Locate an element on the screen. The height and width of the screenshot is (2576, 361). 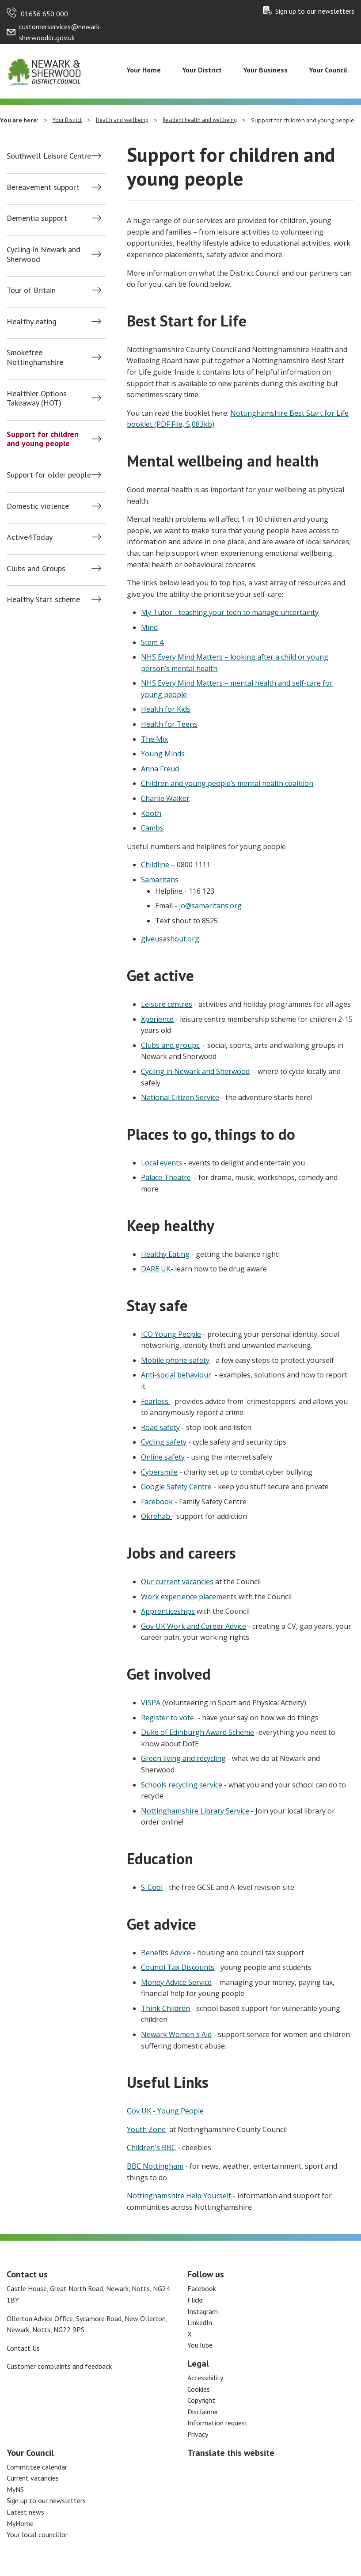
Committee calendar is located at coordinates (37, 2466).